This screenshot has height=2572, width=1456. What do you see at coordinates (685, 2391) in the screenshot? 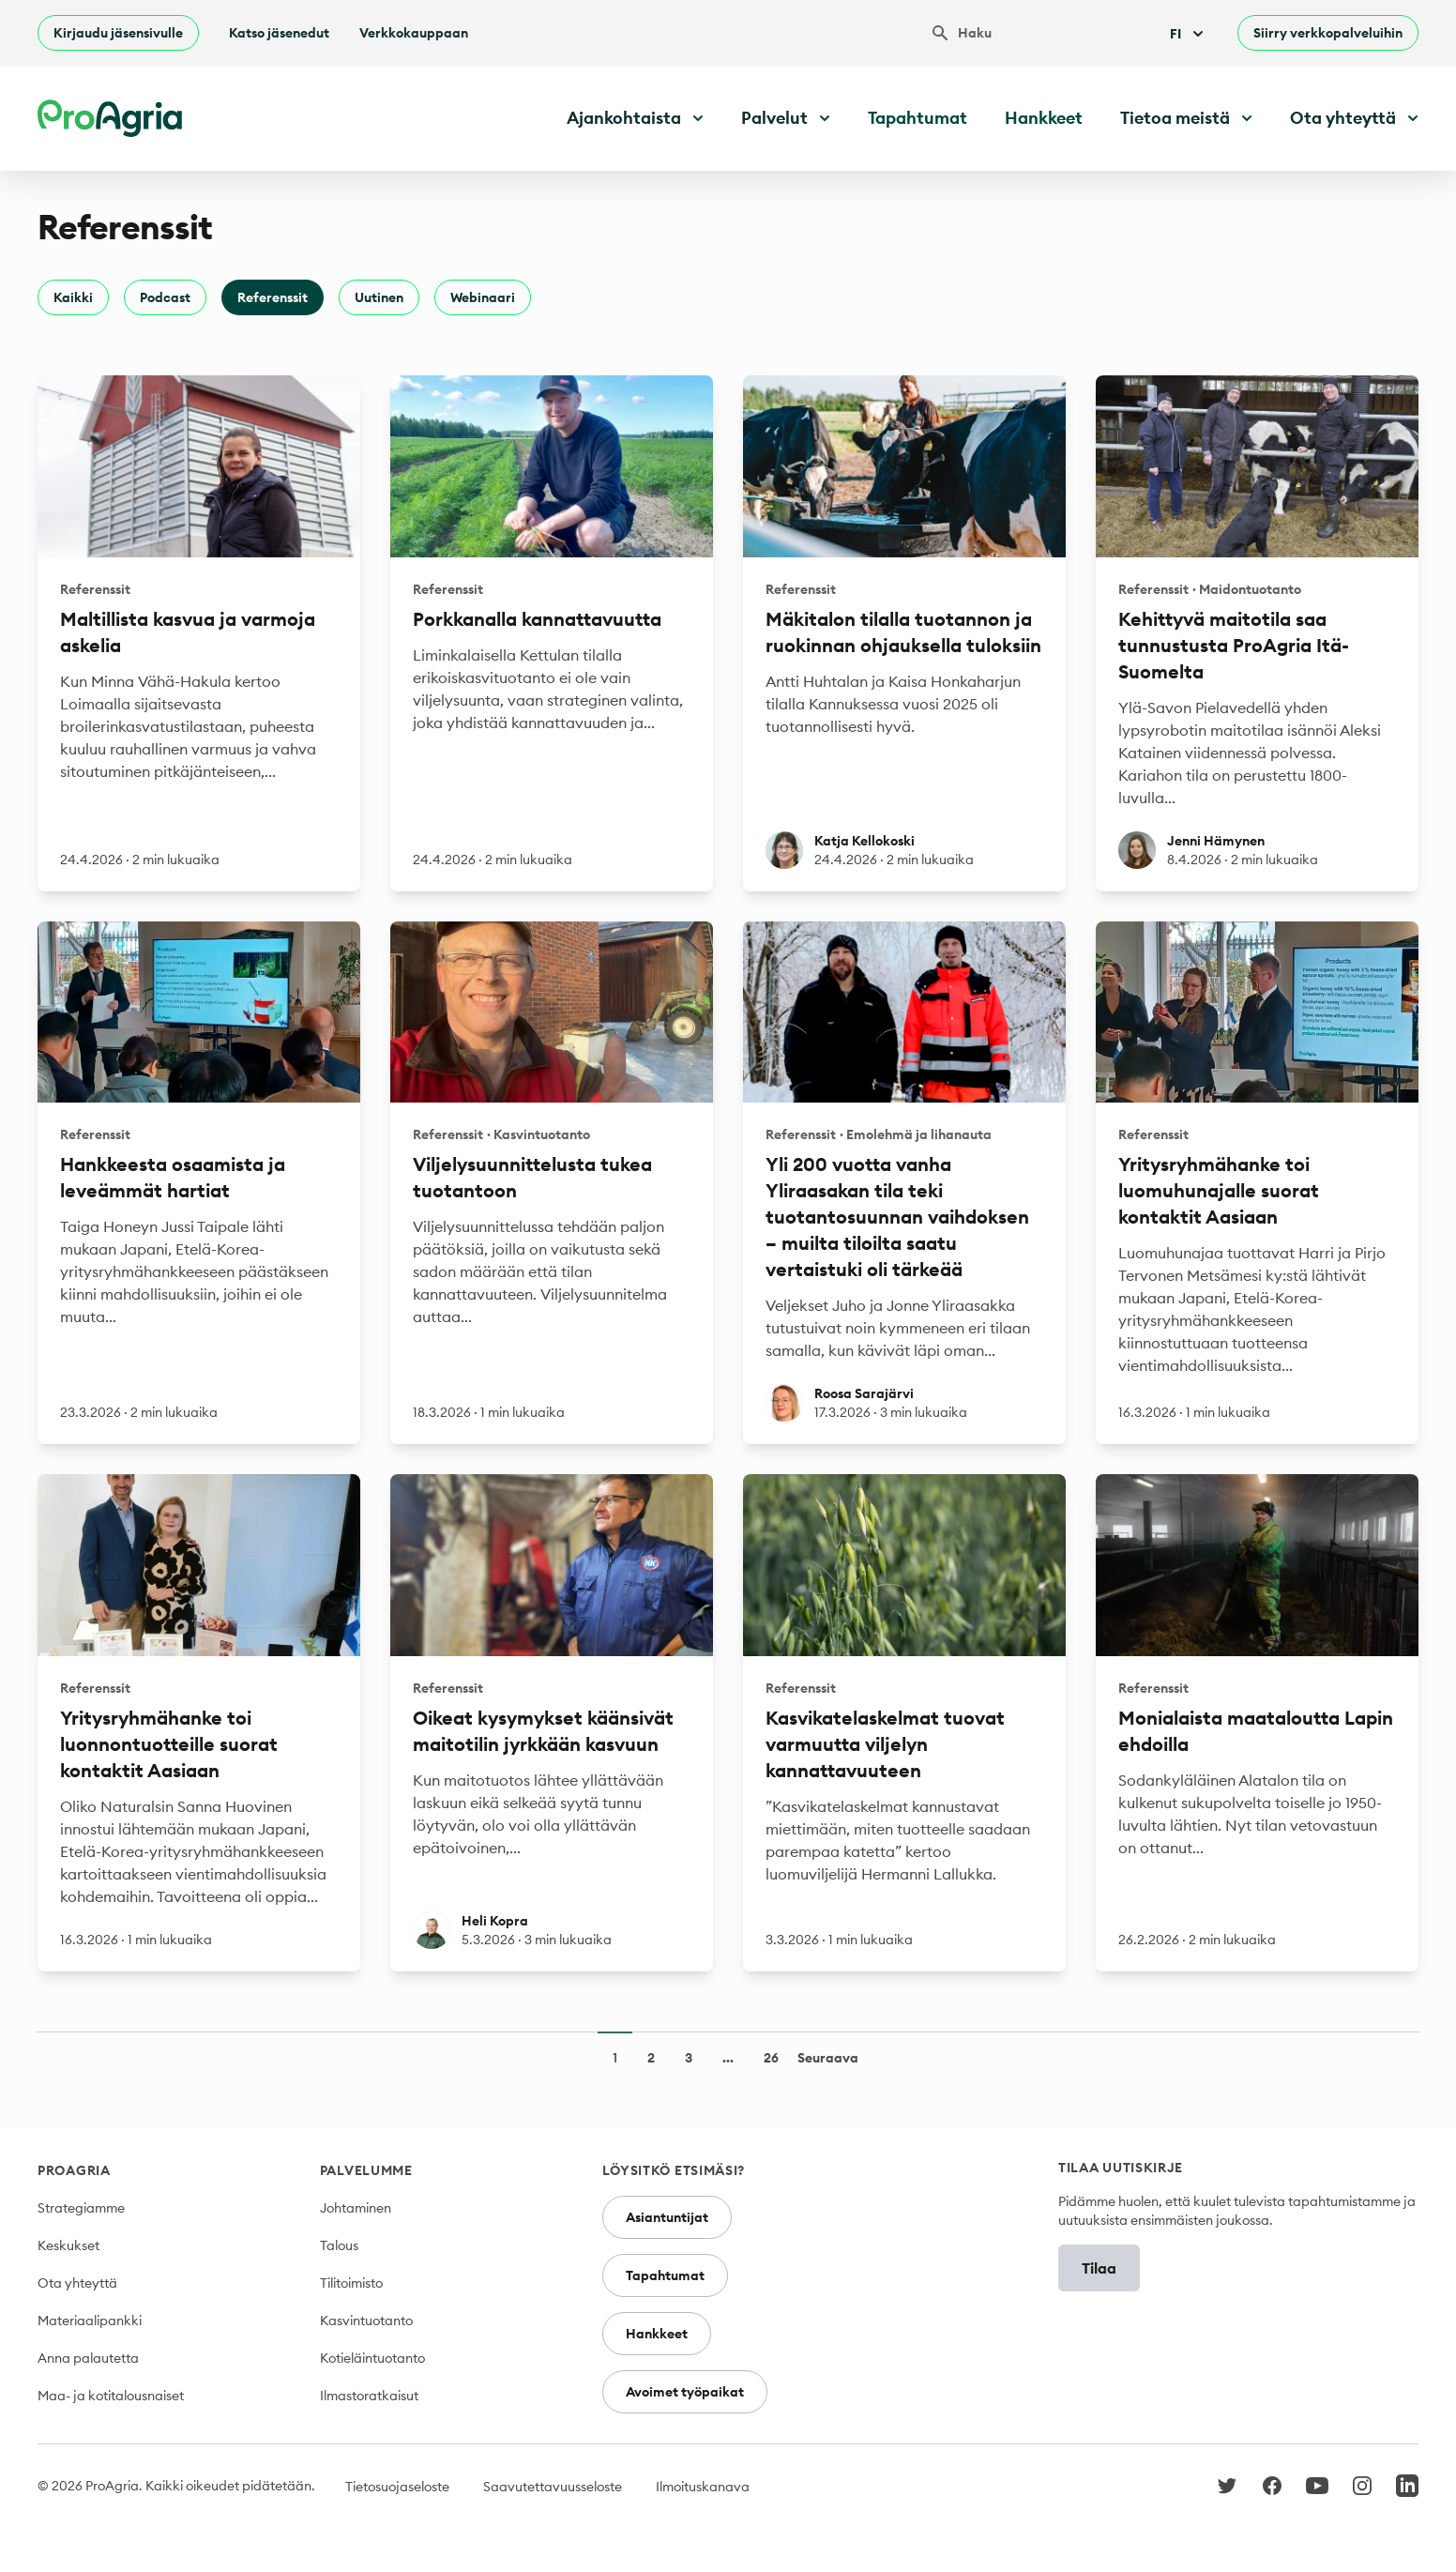
I see `Avoimet työpaikat` at bounding box center [685, 2391].